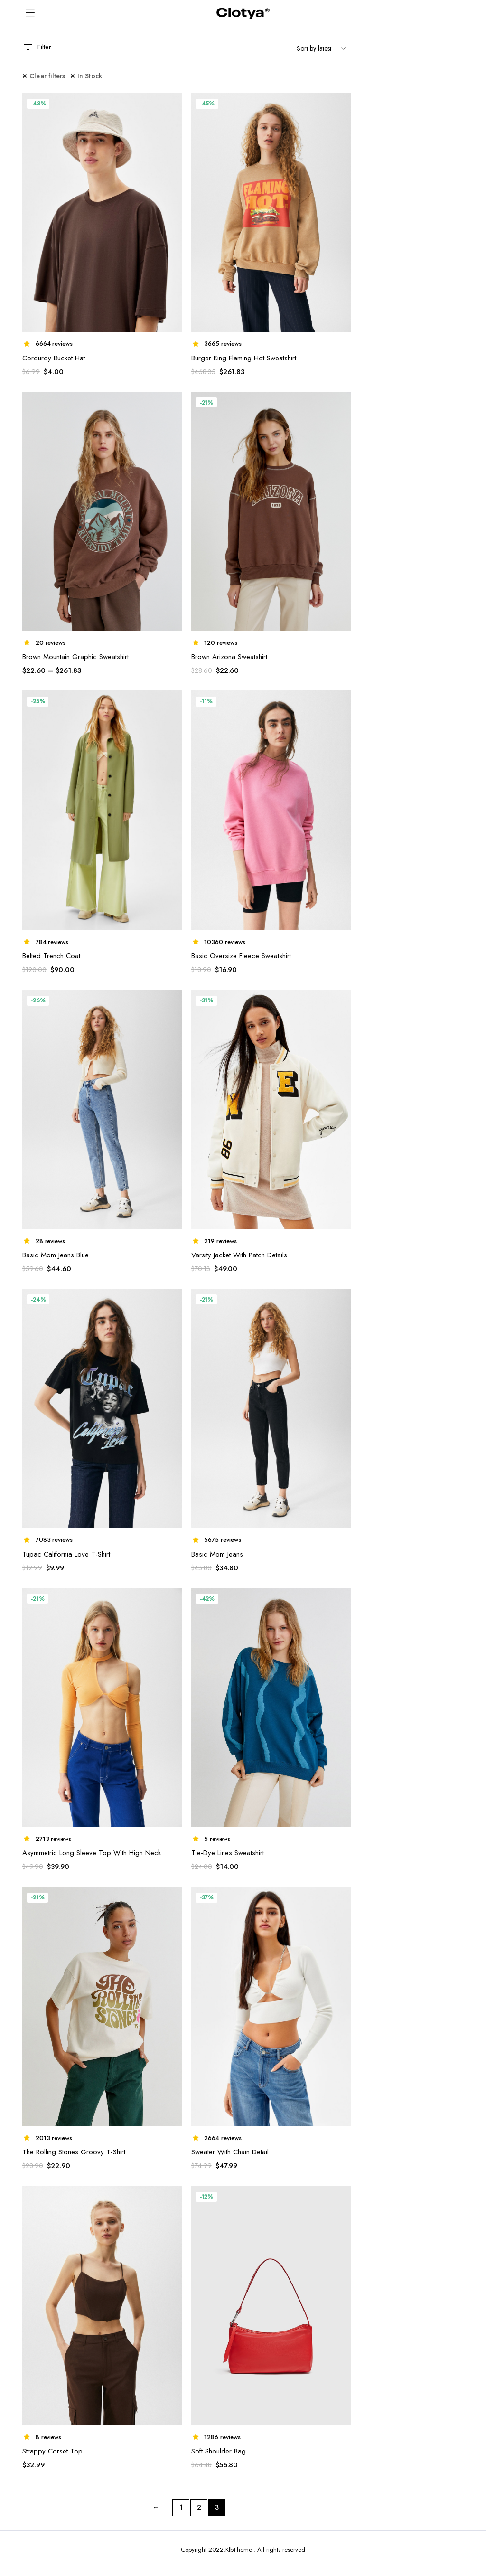  What do you see at coordinates (241, 956) in the screenshot?
I see `Basic Oversize Fleece Sweatshirt` at bounding box center [241, 956].